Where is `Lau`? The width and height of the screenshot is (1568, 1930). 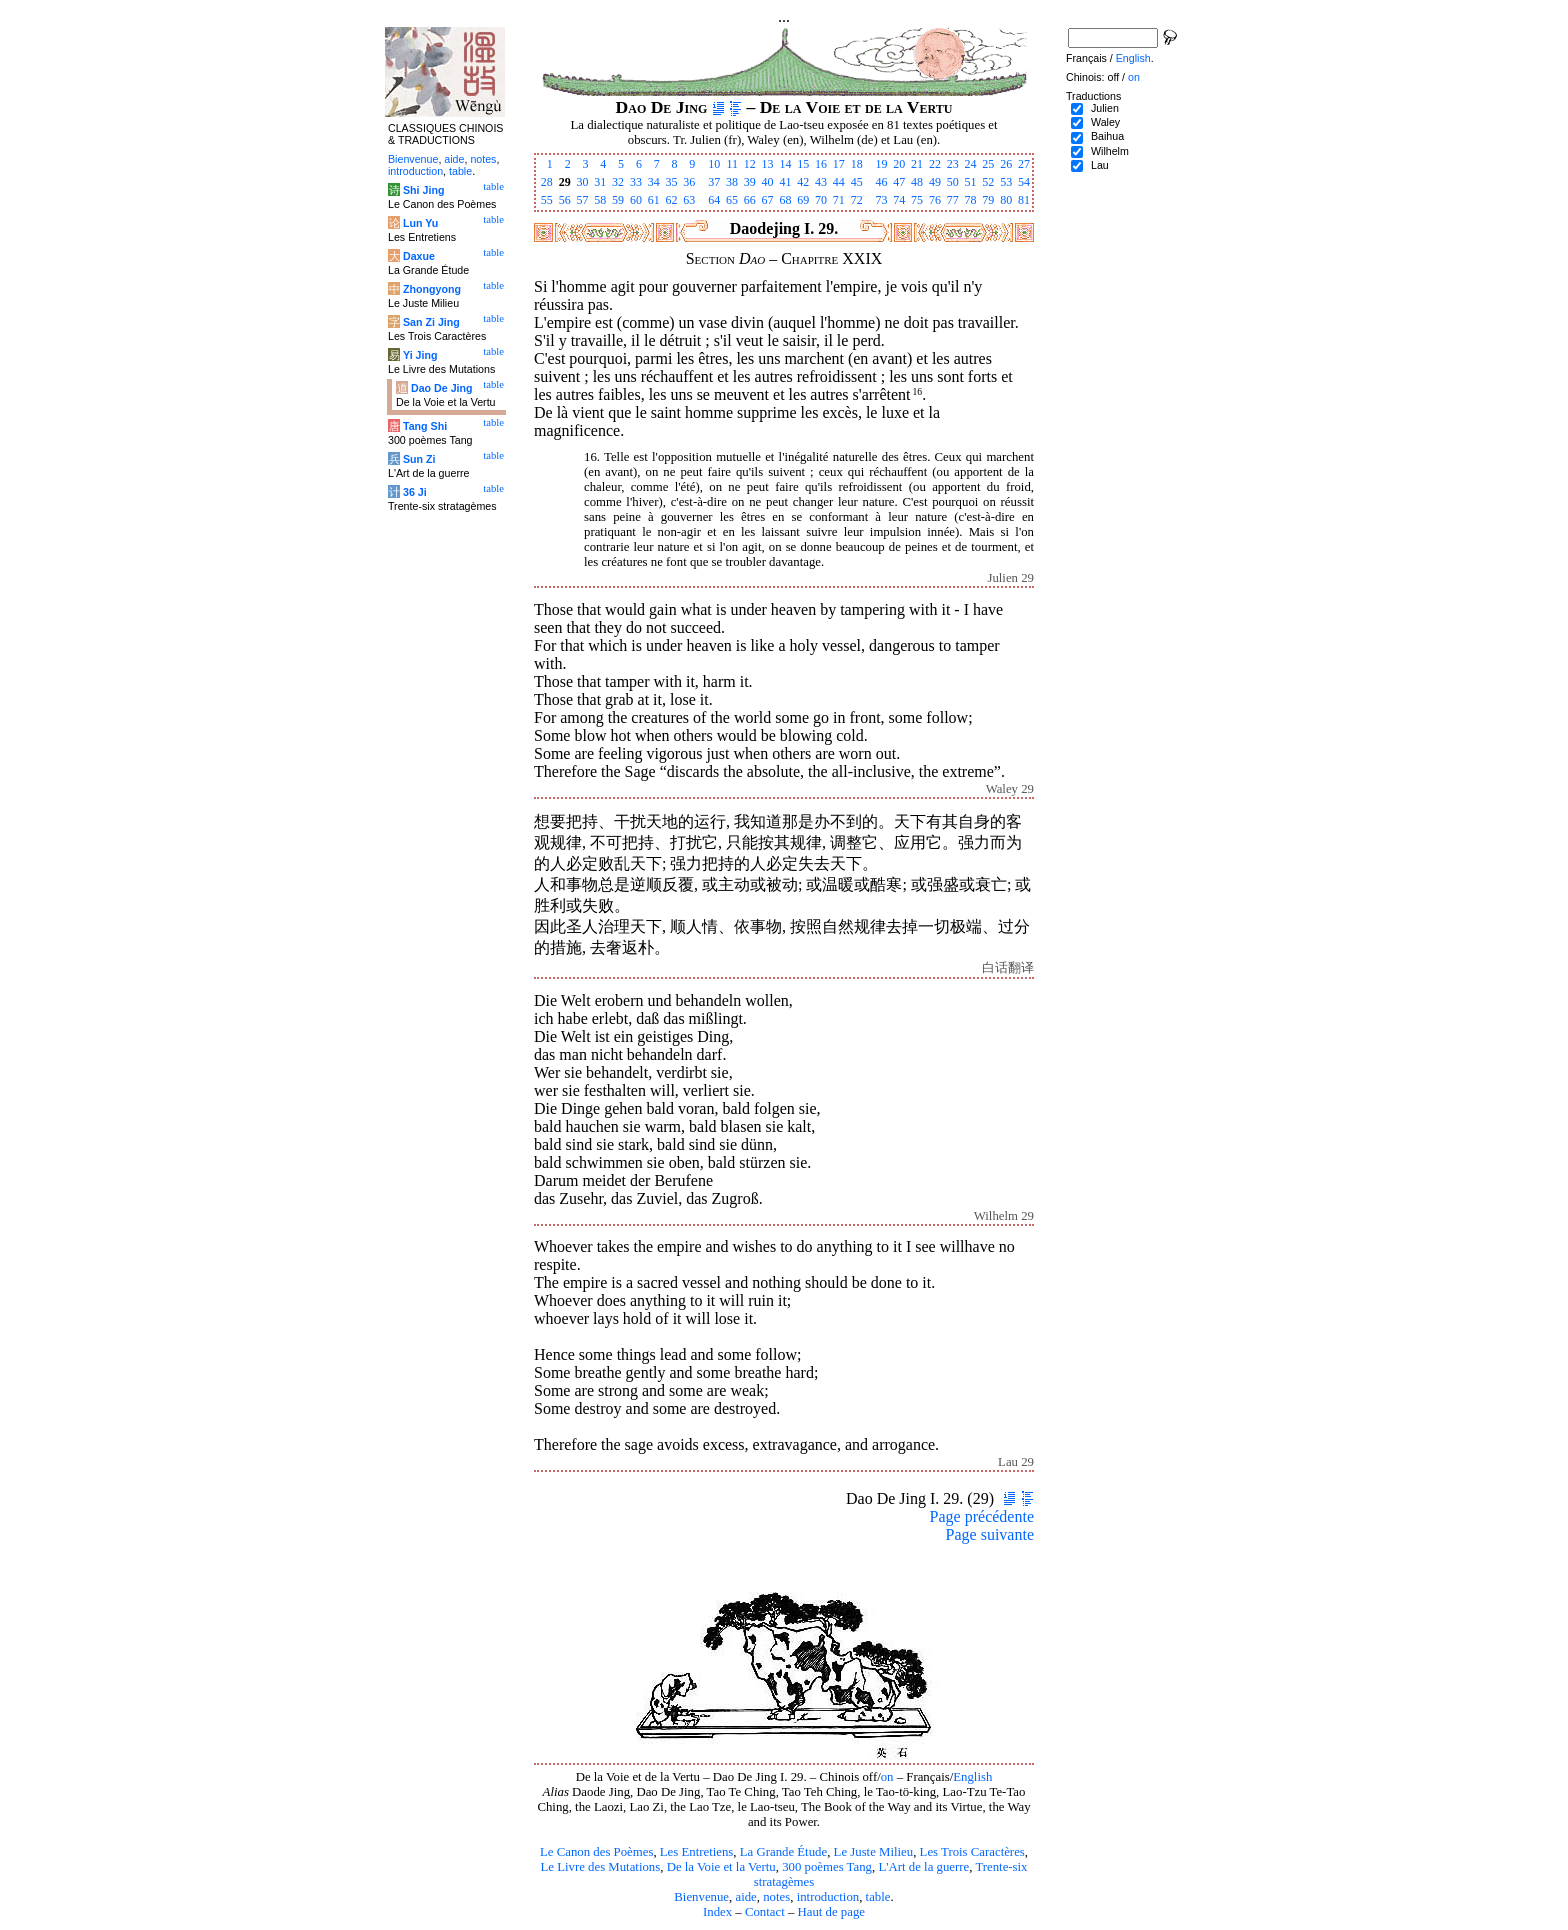
Lau is located at coordinates (1100, 165).